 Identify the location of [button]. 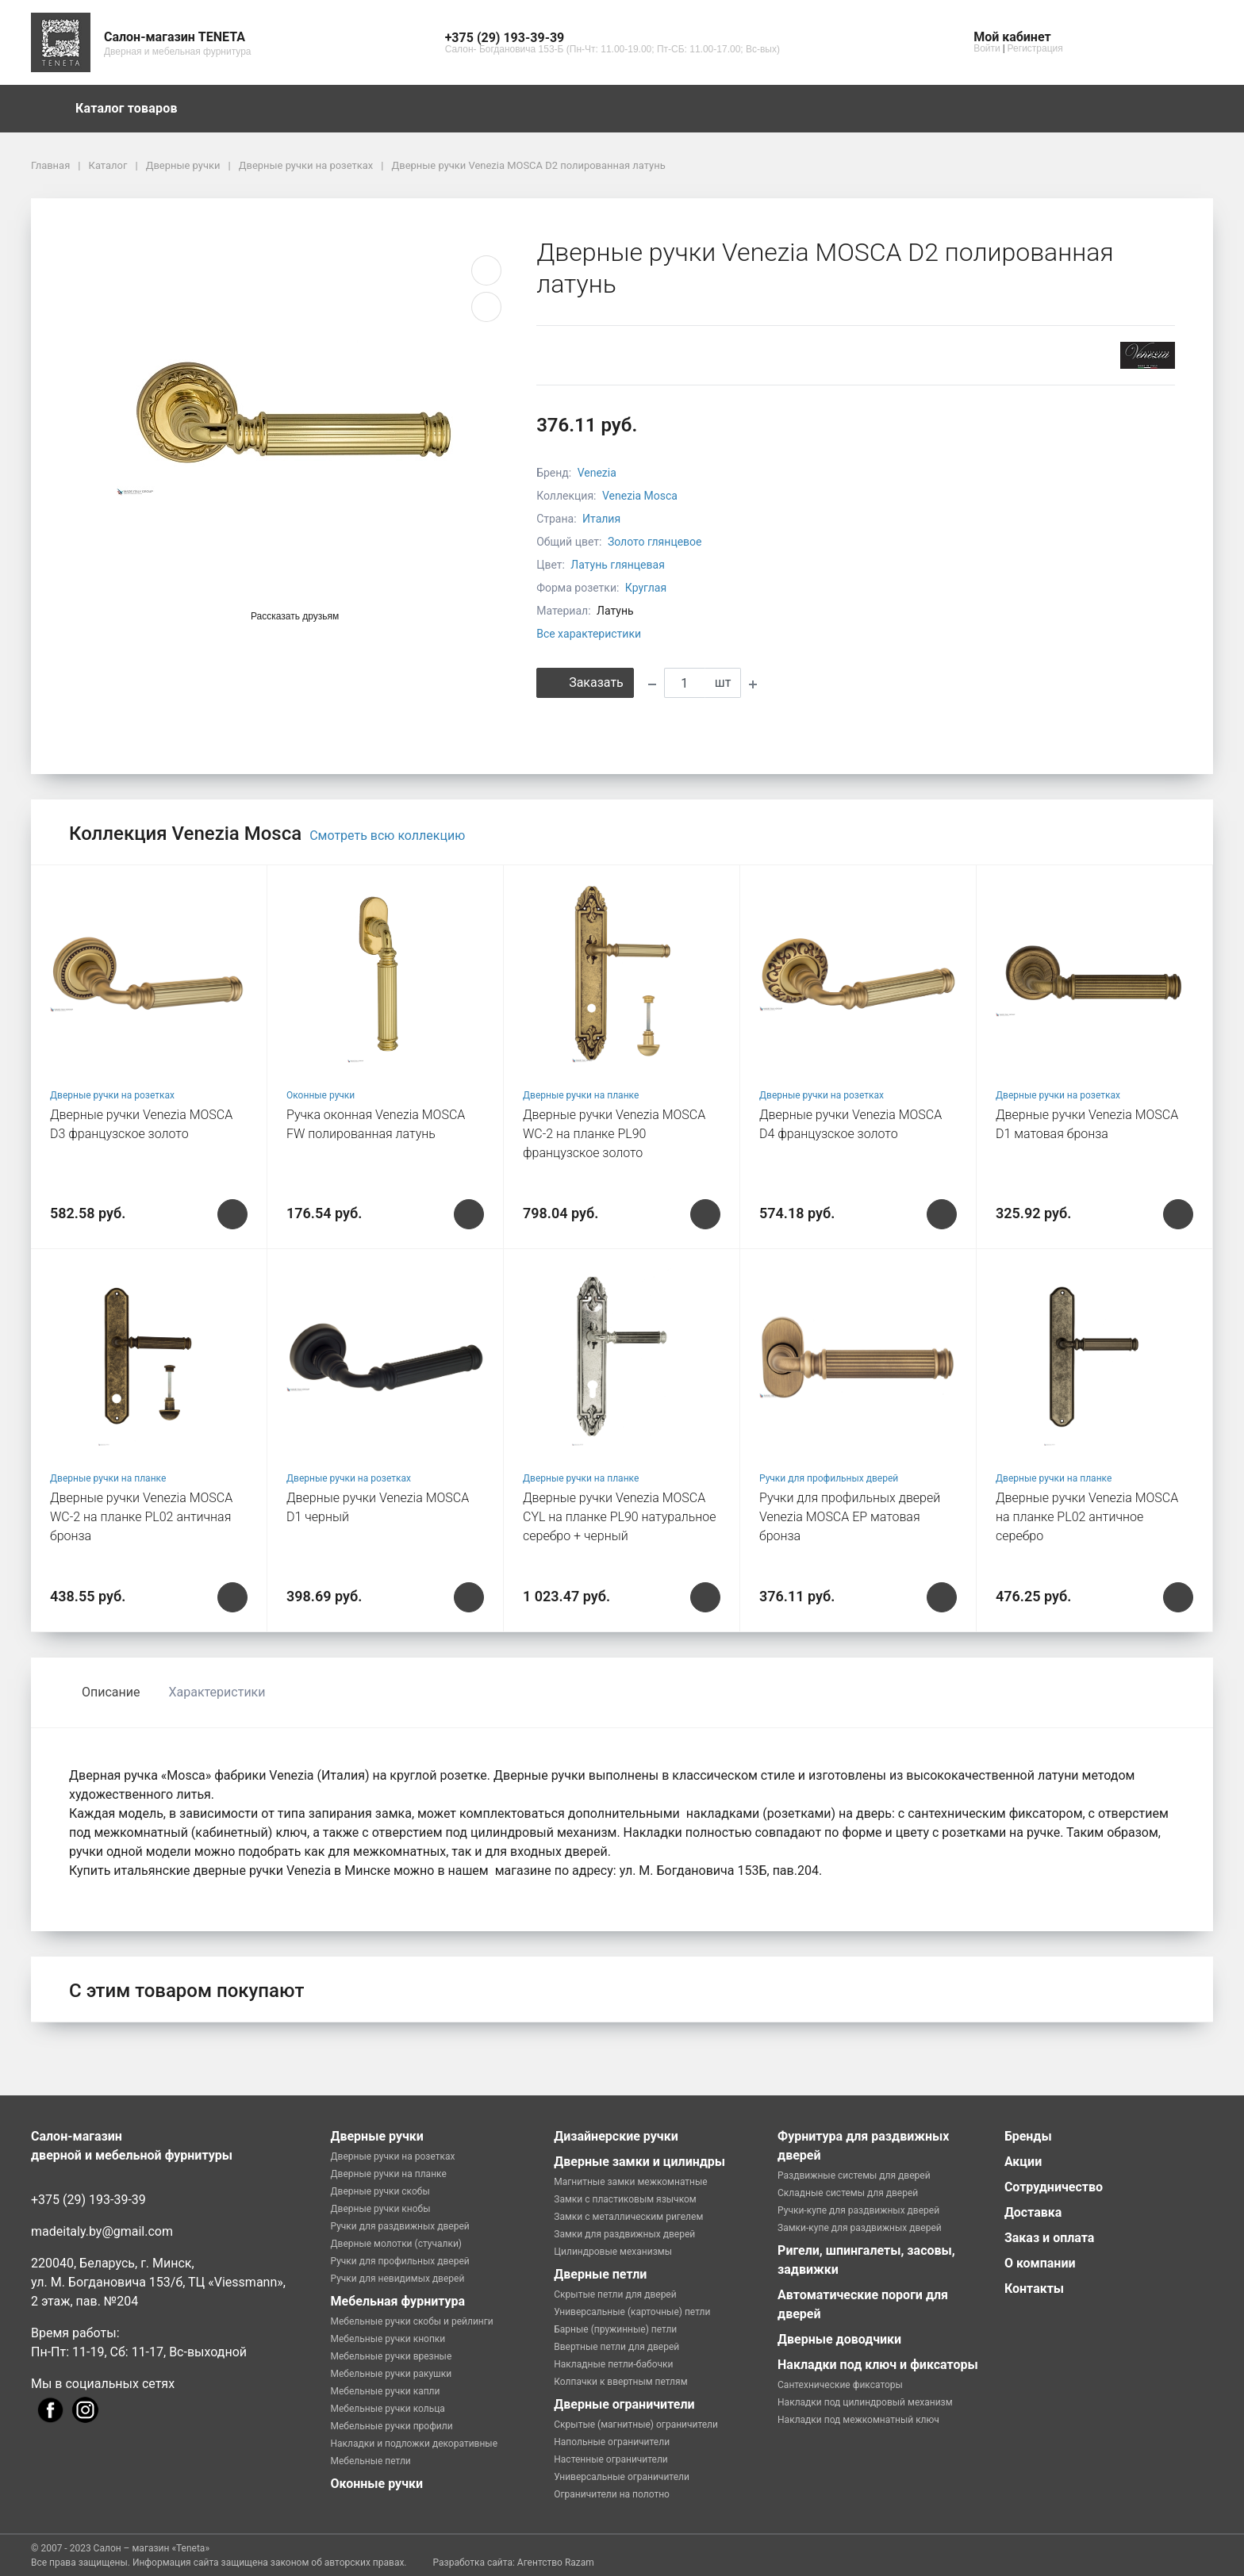
(612, 38).